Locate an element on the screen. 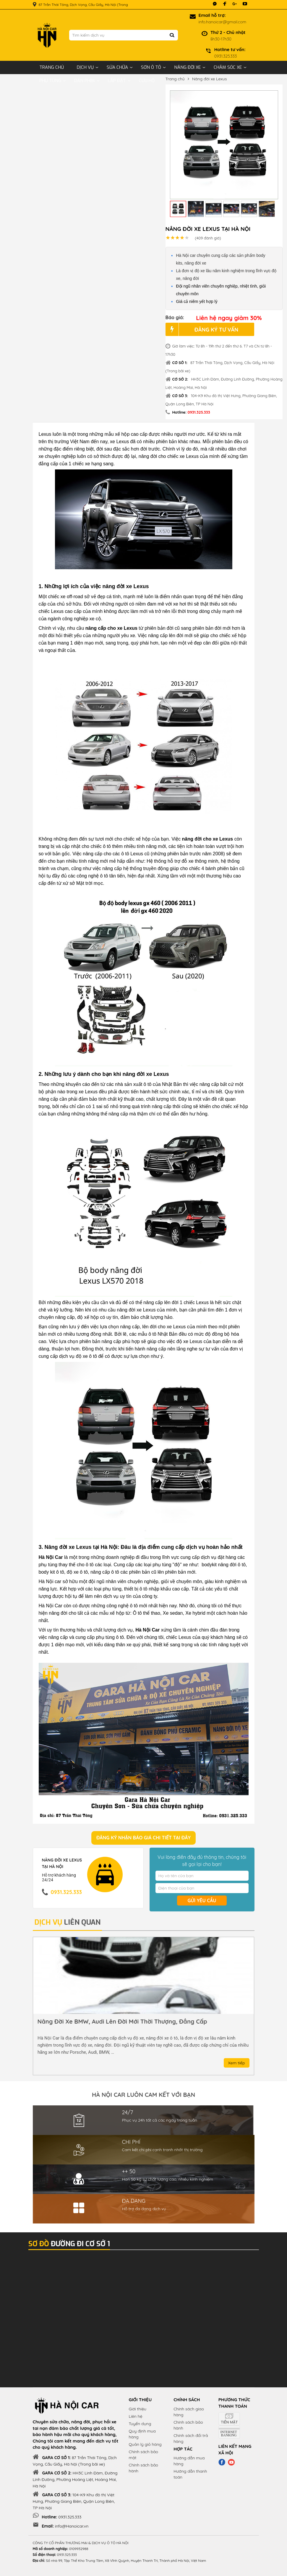  Chính sách bảo hành is located at coordinates (143, 2468).